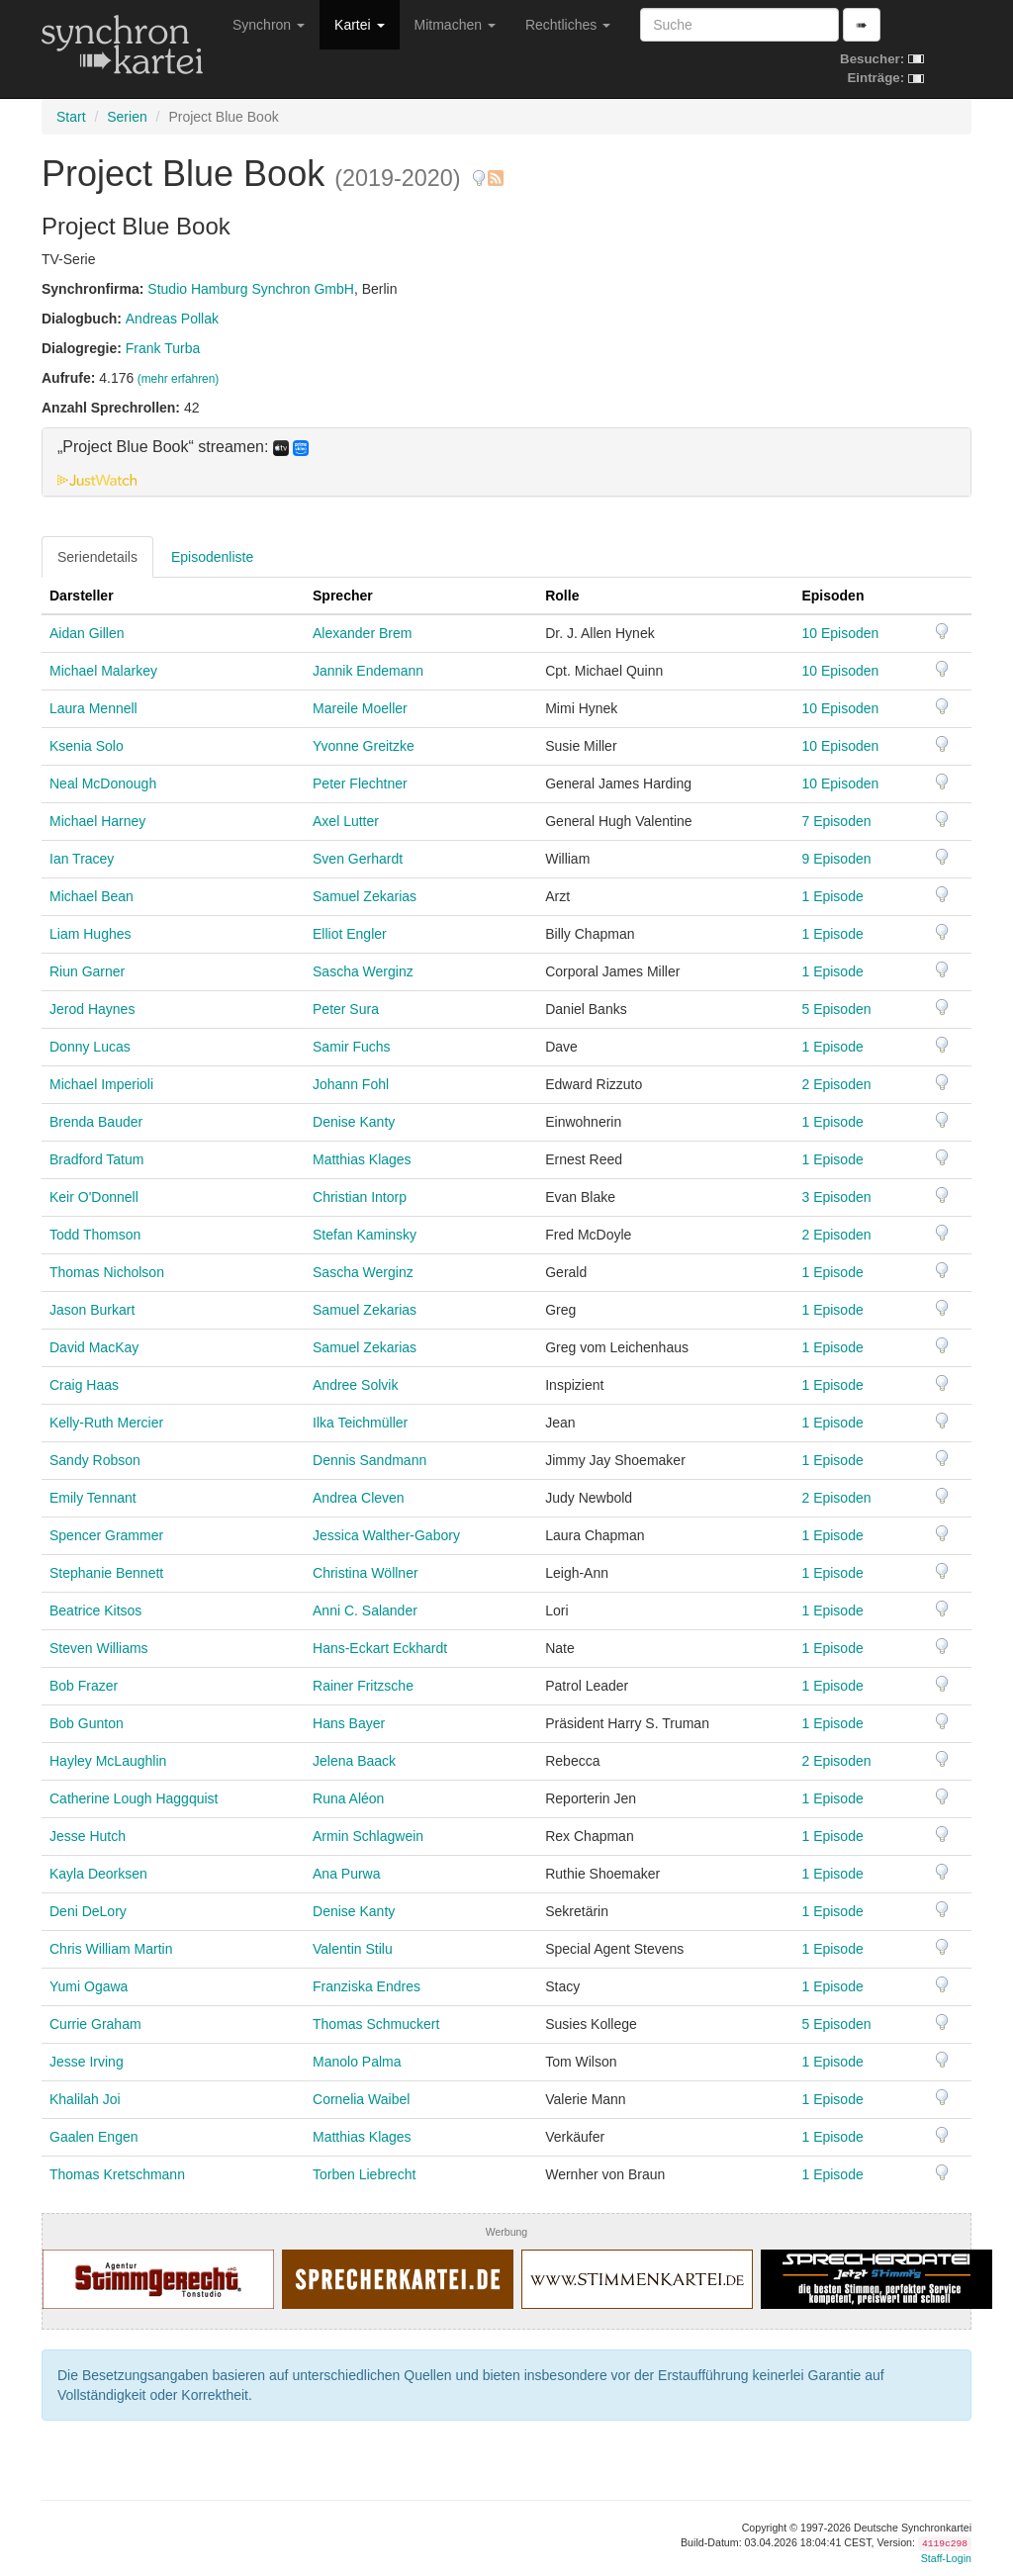 The width and height of the screenshot is (1013, 2576). I want to click on Samuel Zekarias, so click(364, 896).